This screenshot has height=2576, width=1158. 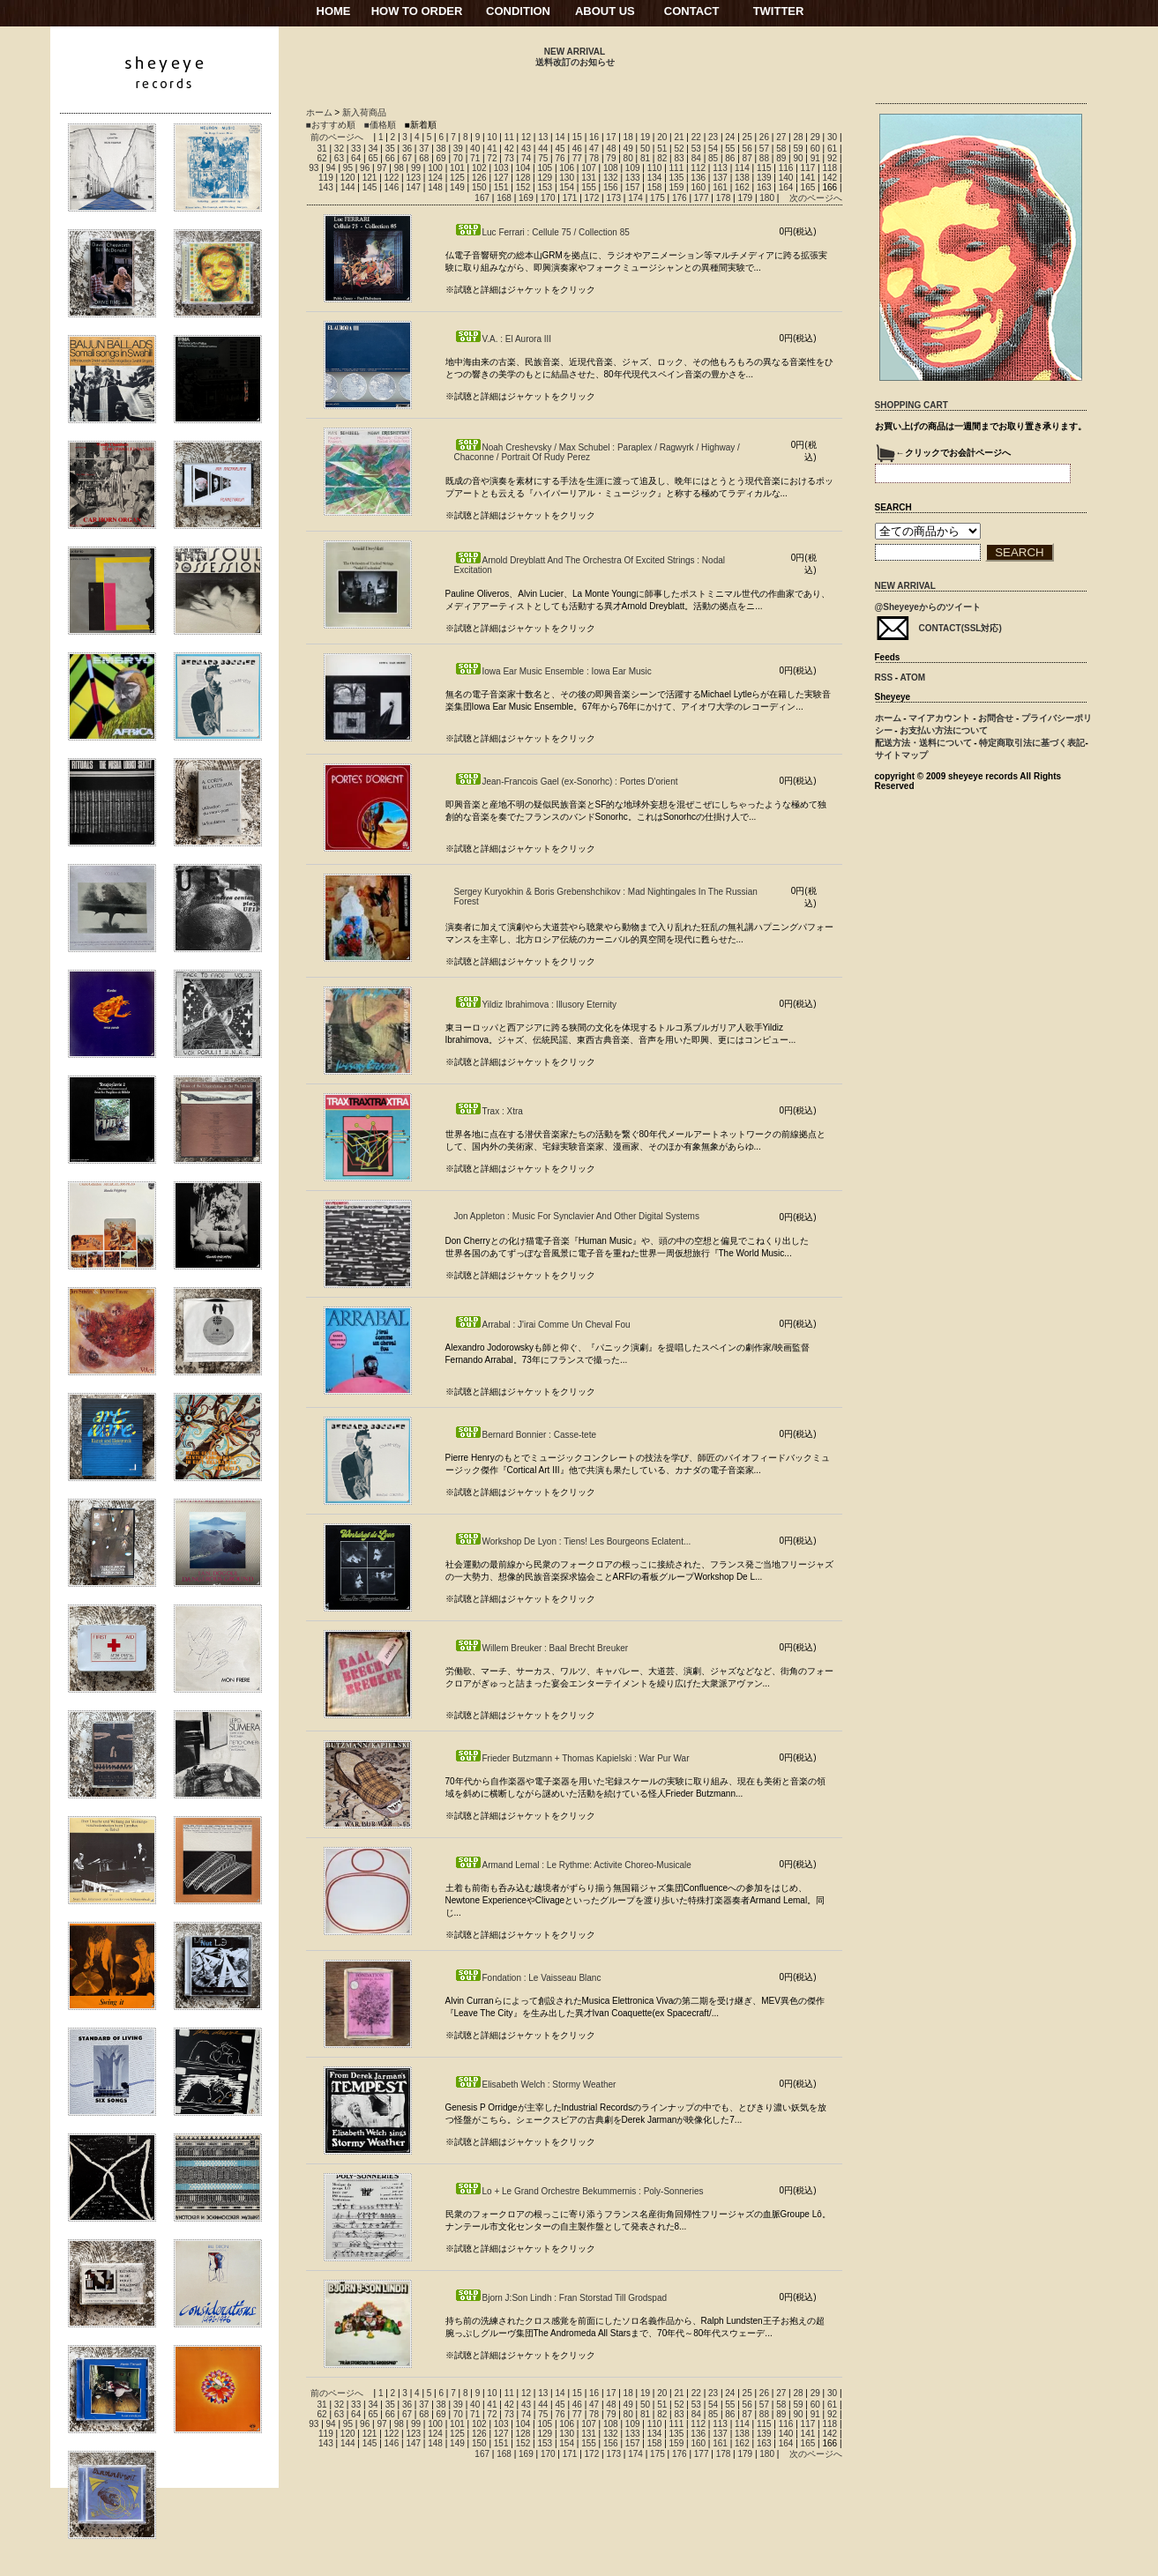 I want to click on Yildiz Ibrahimova : Illusory Eternity, so click(x=535, y=1004).